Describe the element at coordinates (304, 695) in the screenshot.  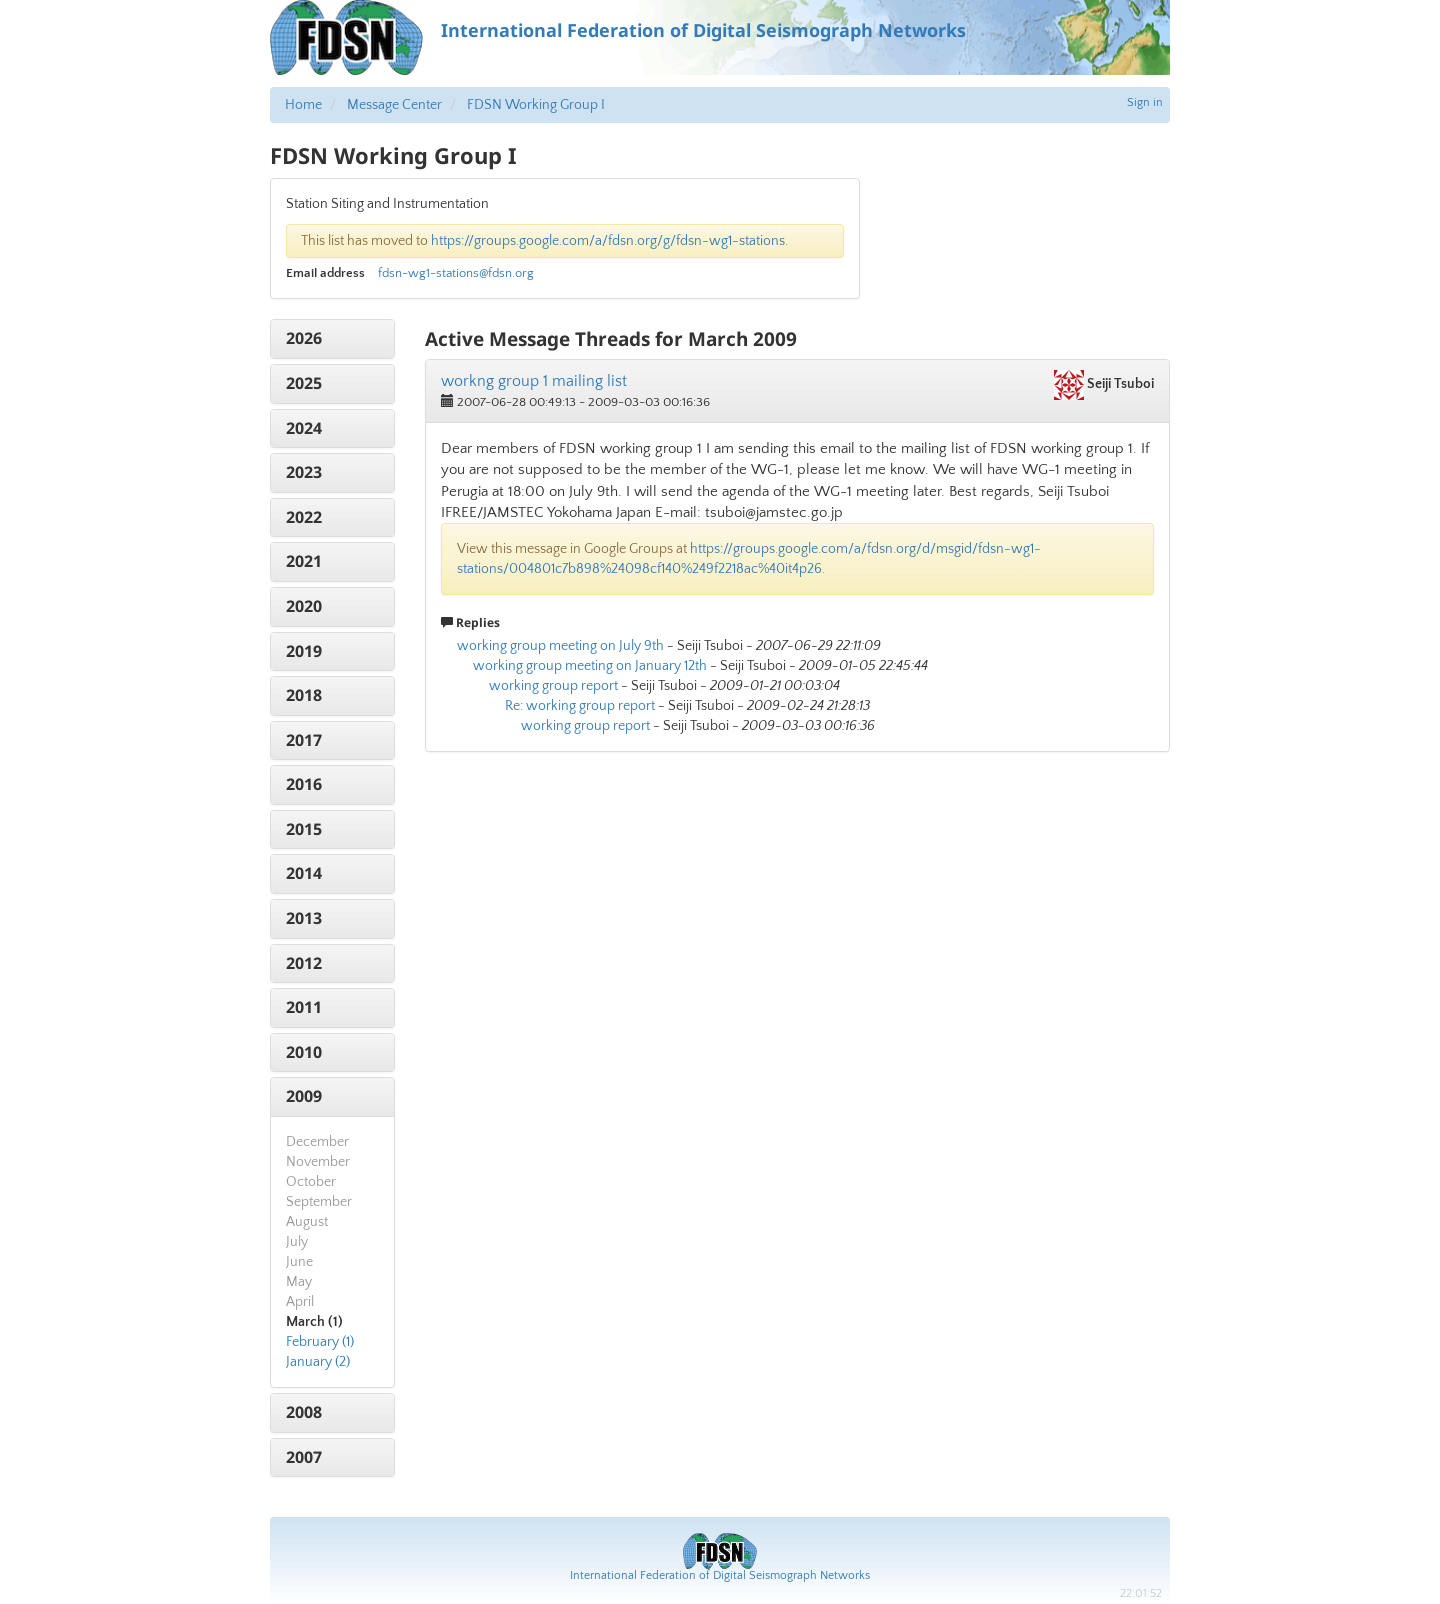
I see `2018` at that location.